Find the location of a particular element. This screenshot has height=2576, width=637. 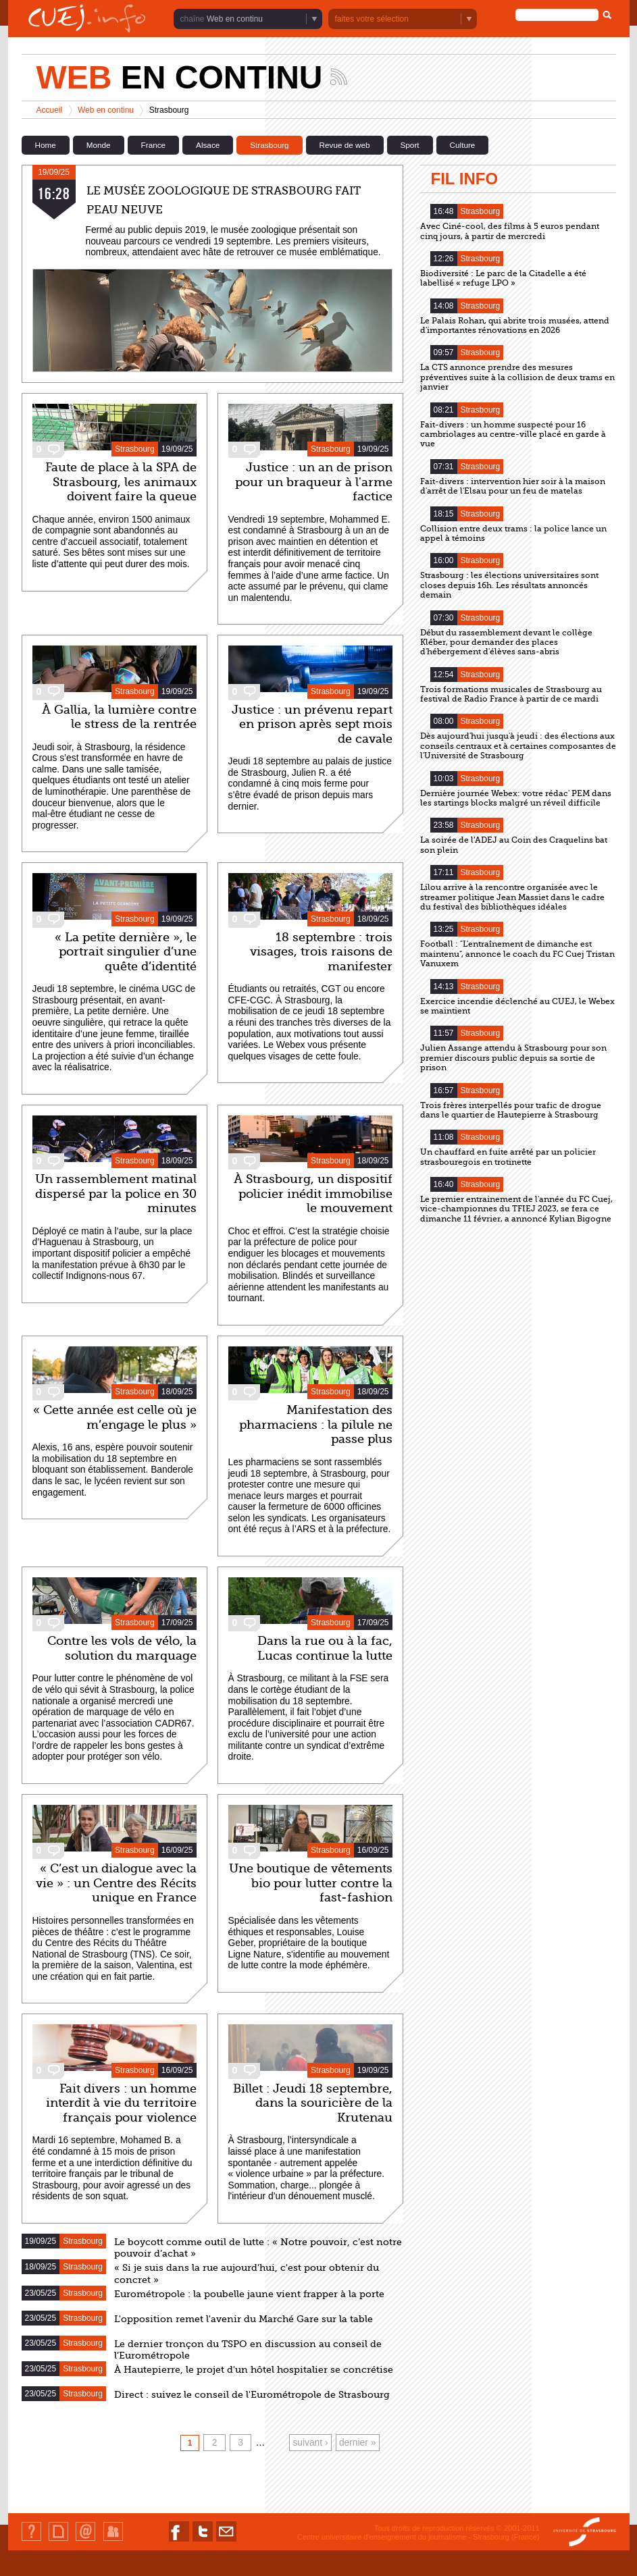

Nous contacter par email is located at coordinates (226, 2541).